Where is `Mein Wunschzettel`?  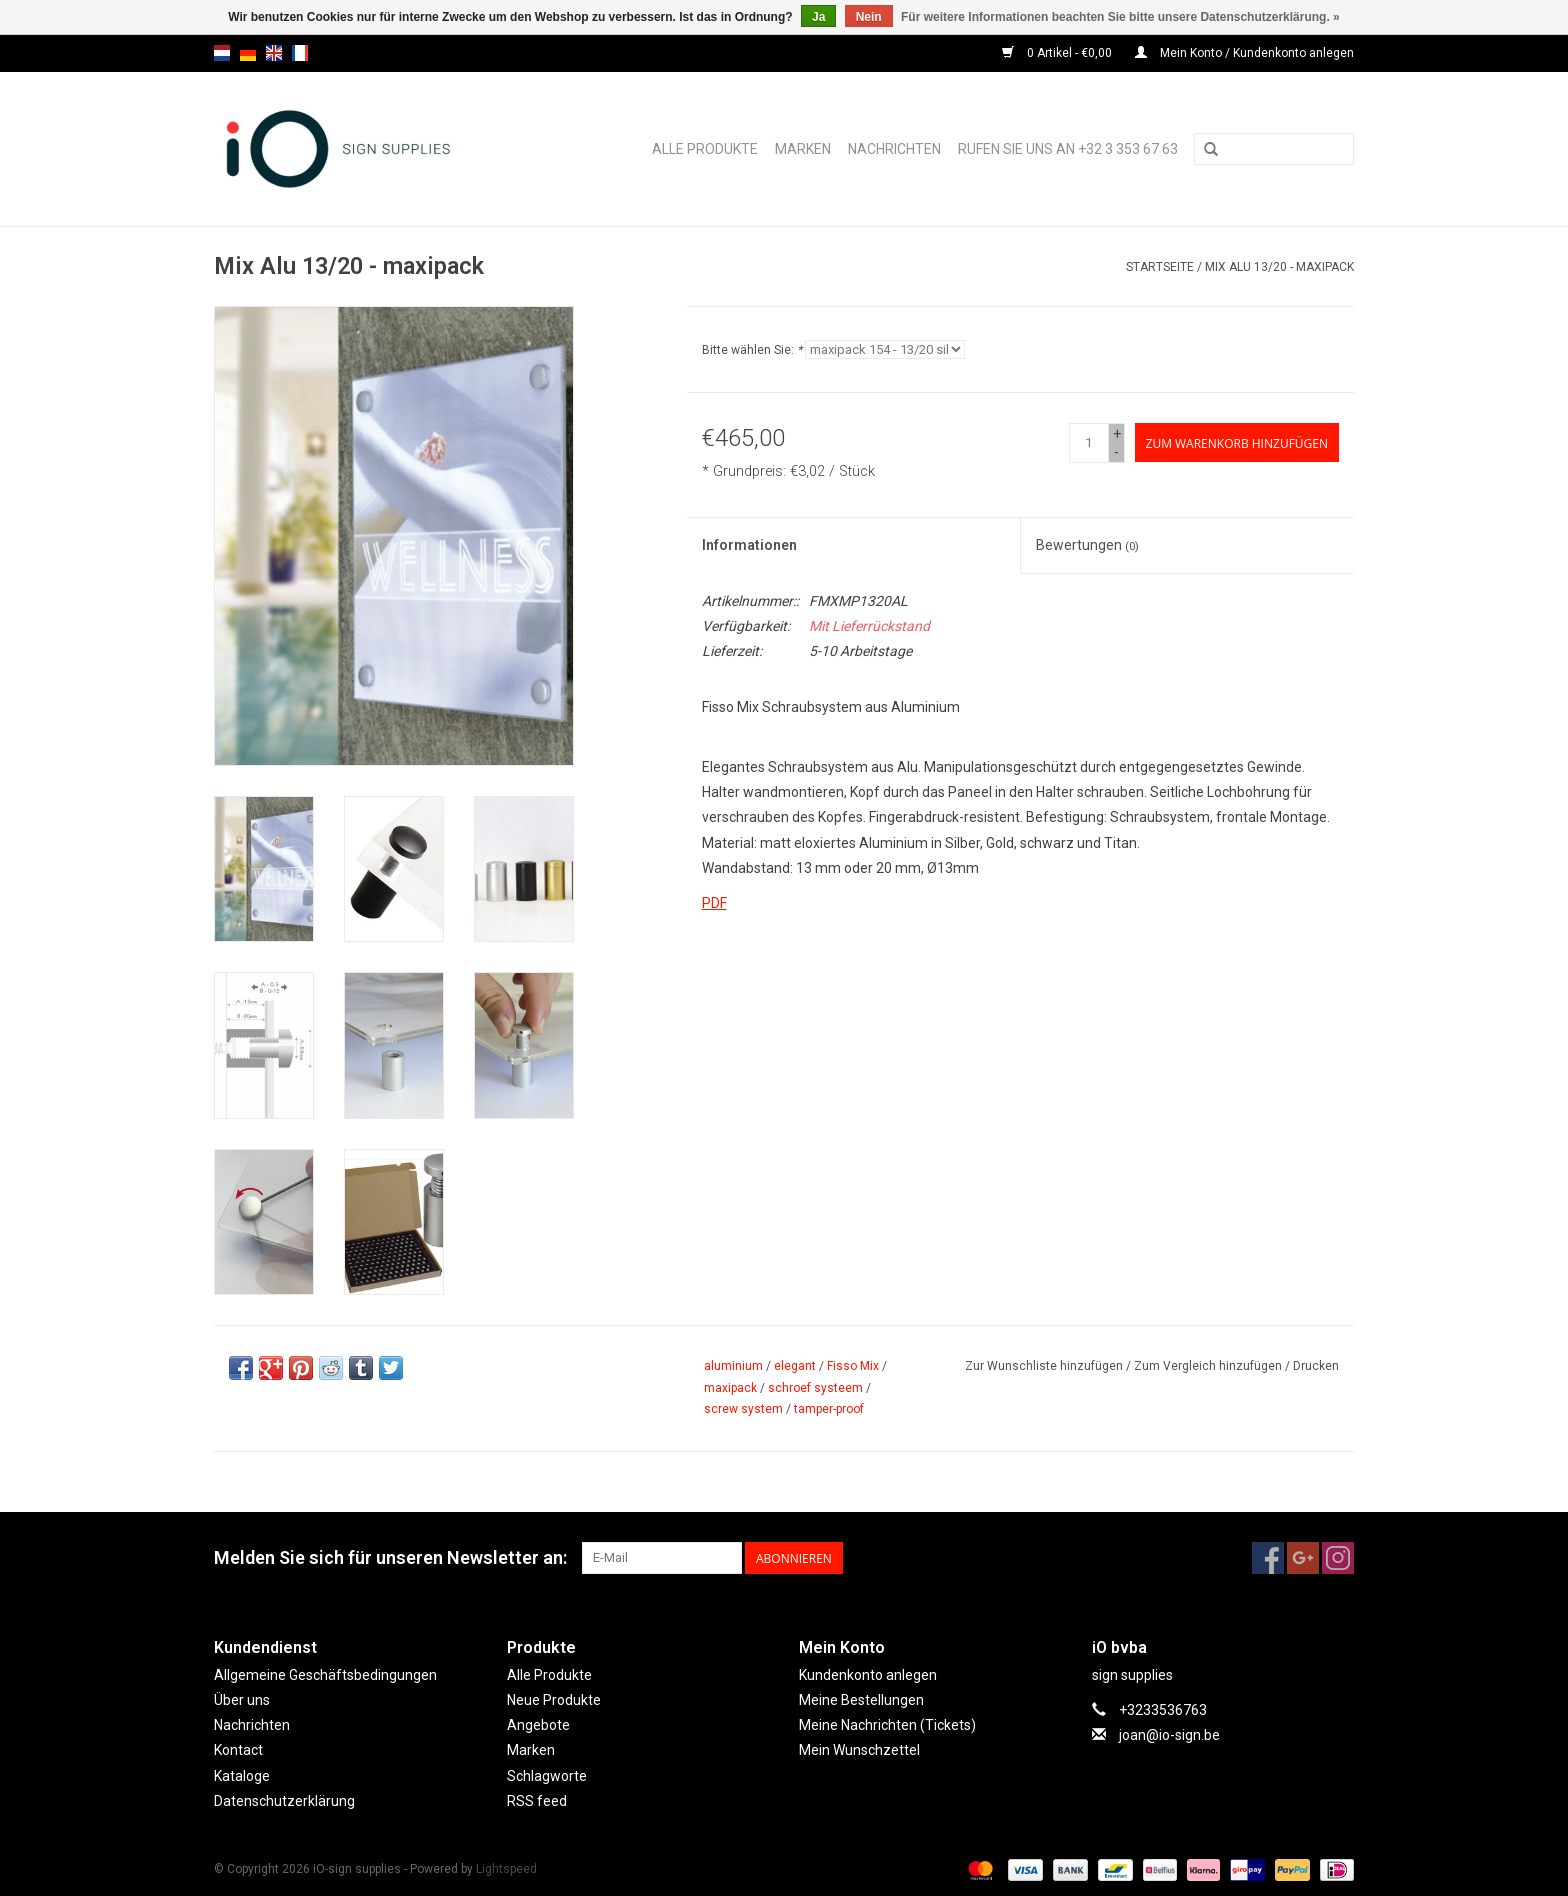 Mein Wunschzettel is located at coordinates (859, 1750).